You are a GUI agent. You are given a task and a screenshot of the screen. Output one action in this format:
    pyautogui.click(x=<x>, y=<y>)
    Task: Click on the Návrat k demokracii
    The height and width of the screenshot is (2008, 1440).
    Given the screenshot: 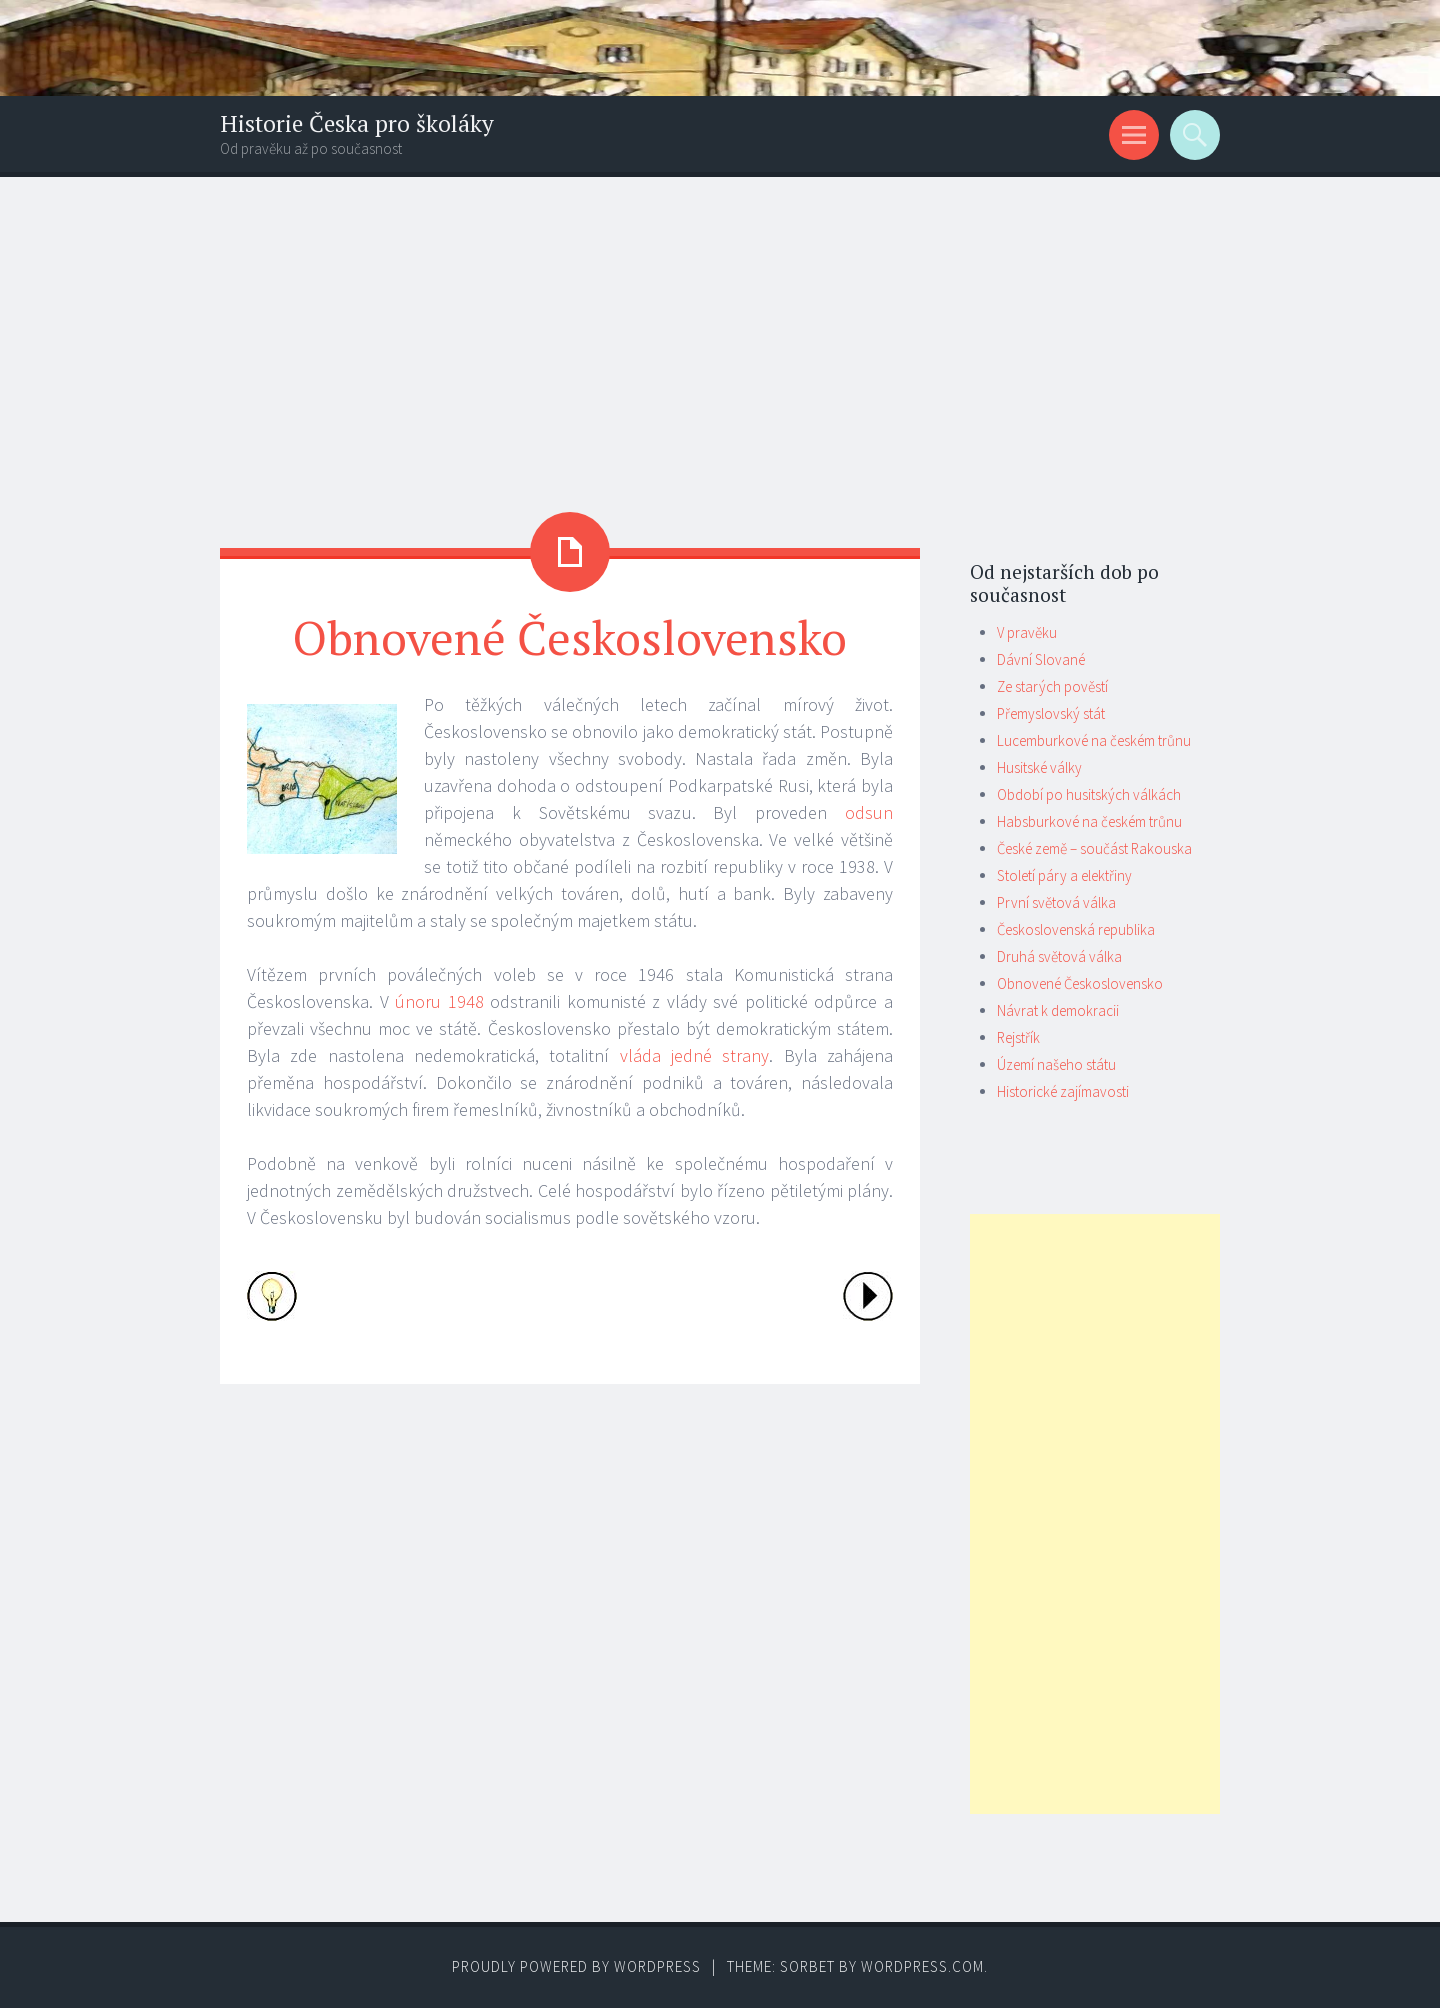 What is the action you would take?
    pyautogui.click(x=1058, y=1010)
    